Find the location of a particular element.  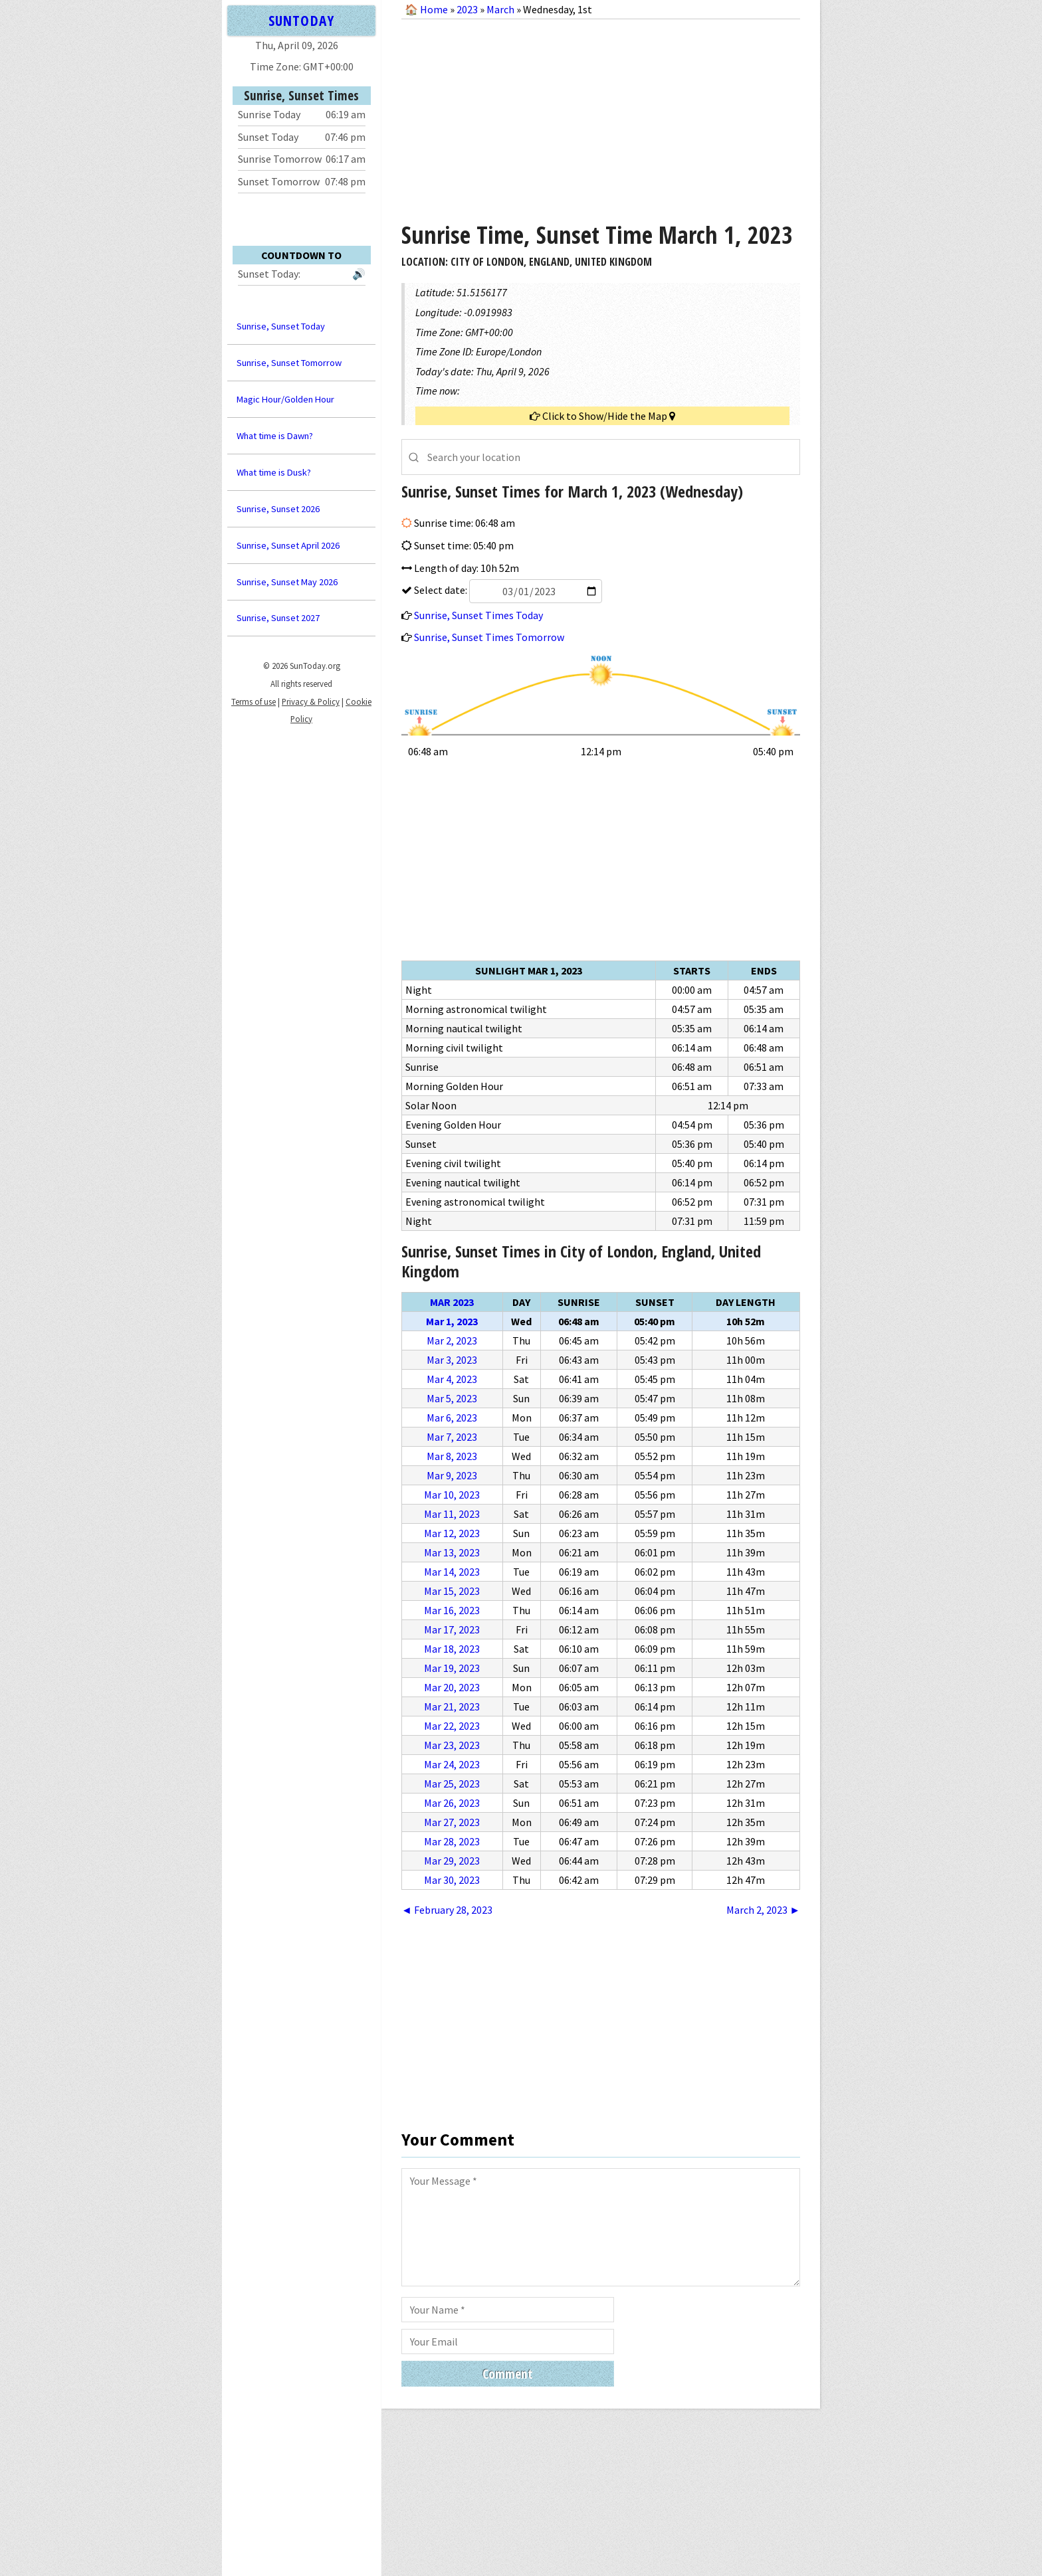

Mar 7, 2023 is located at coordinates (452, 1436).